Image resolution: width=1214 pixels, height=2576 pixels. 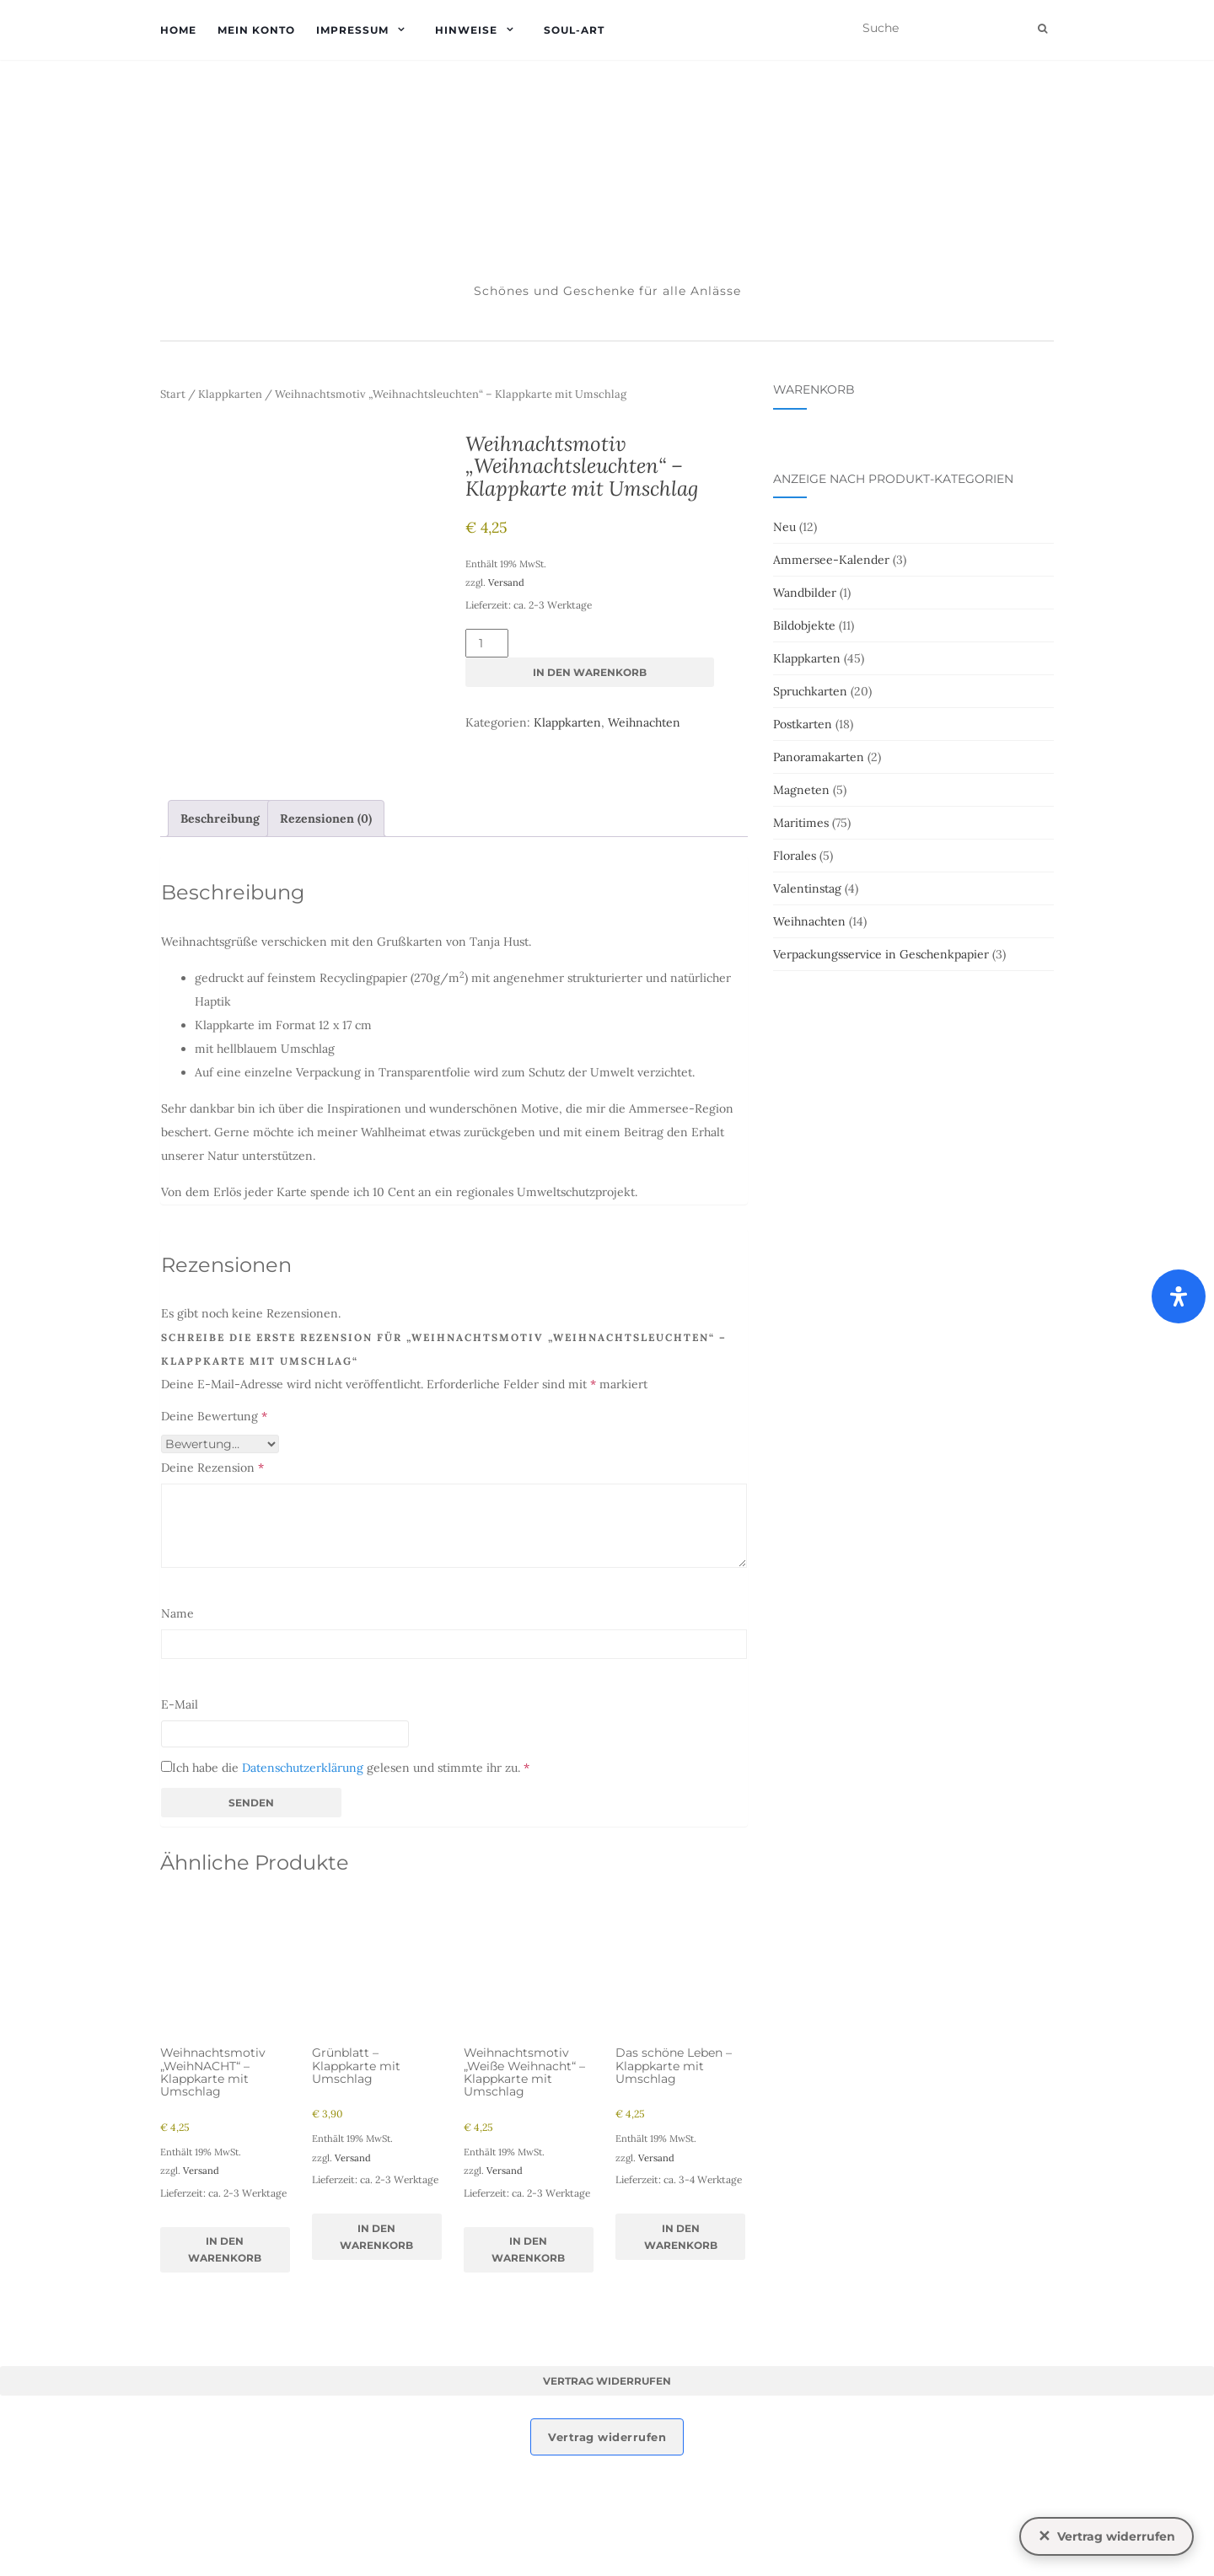 What do you see at coordinates (212, 1578) in the screenshot?
I see `Deine Rezension` at bounding box center [212, 1578].